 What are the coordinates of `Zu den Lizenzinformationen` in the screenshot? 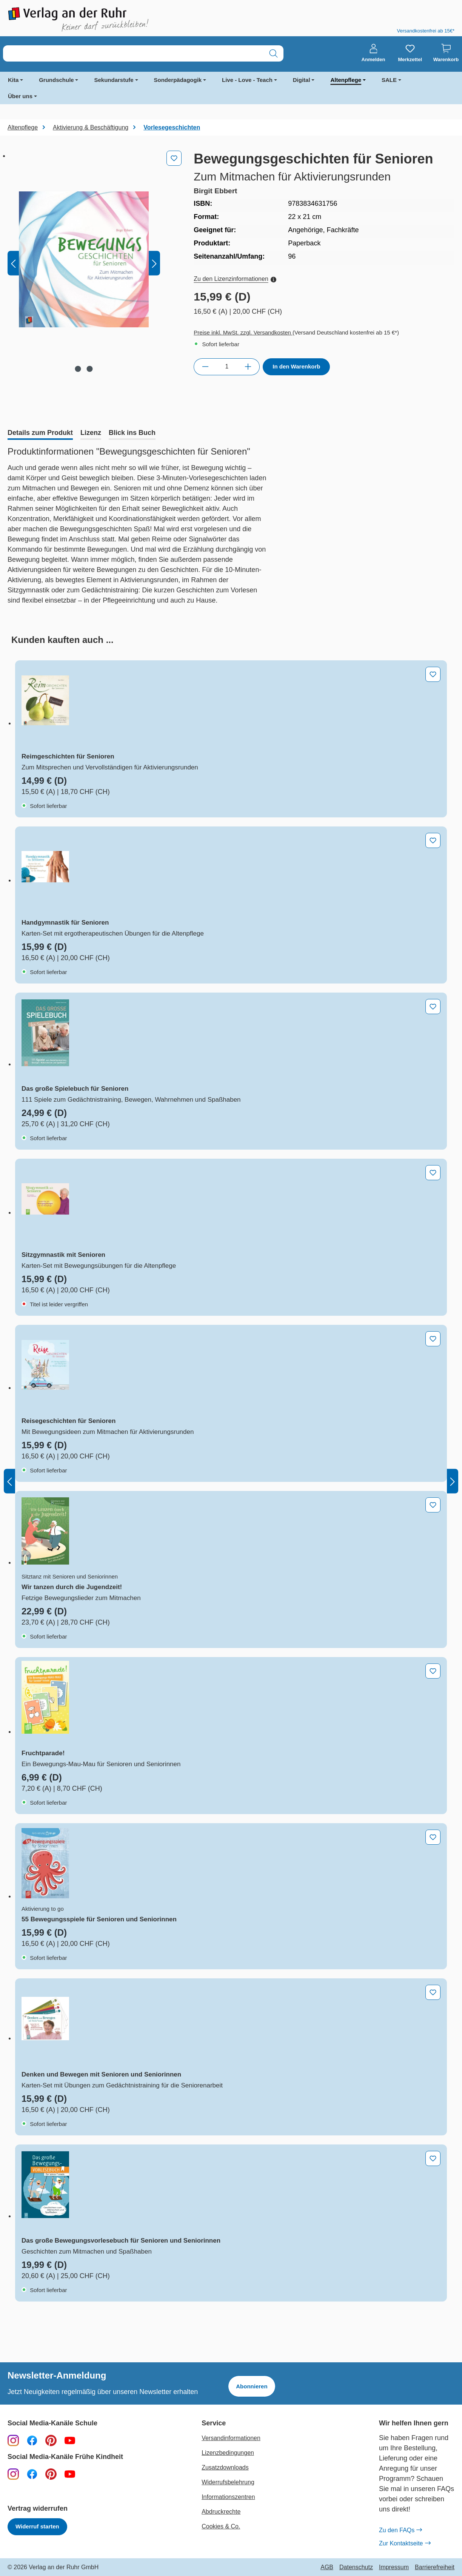 It's located at (235, 279).